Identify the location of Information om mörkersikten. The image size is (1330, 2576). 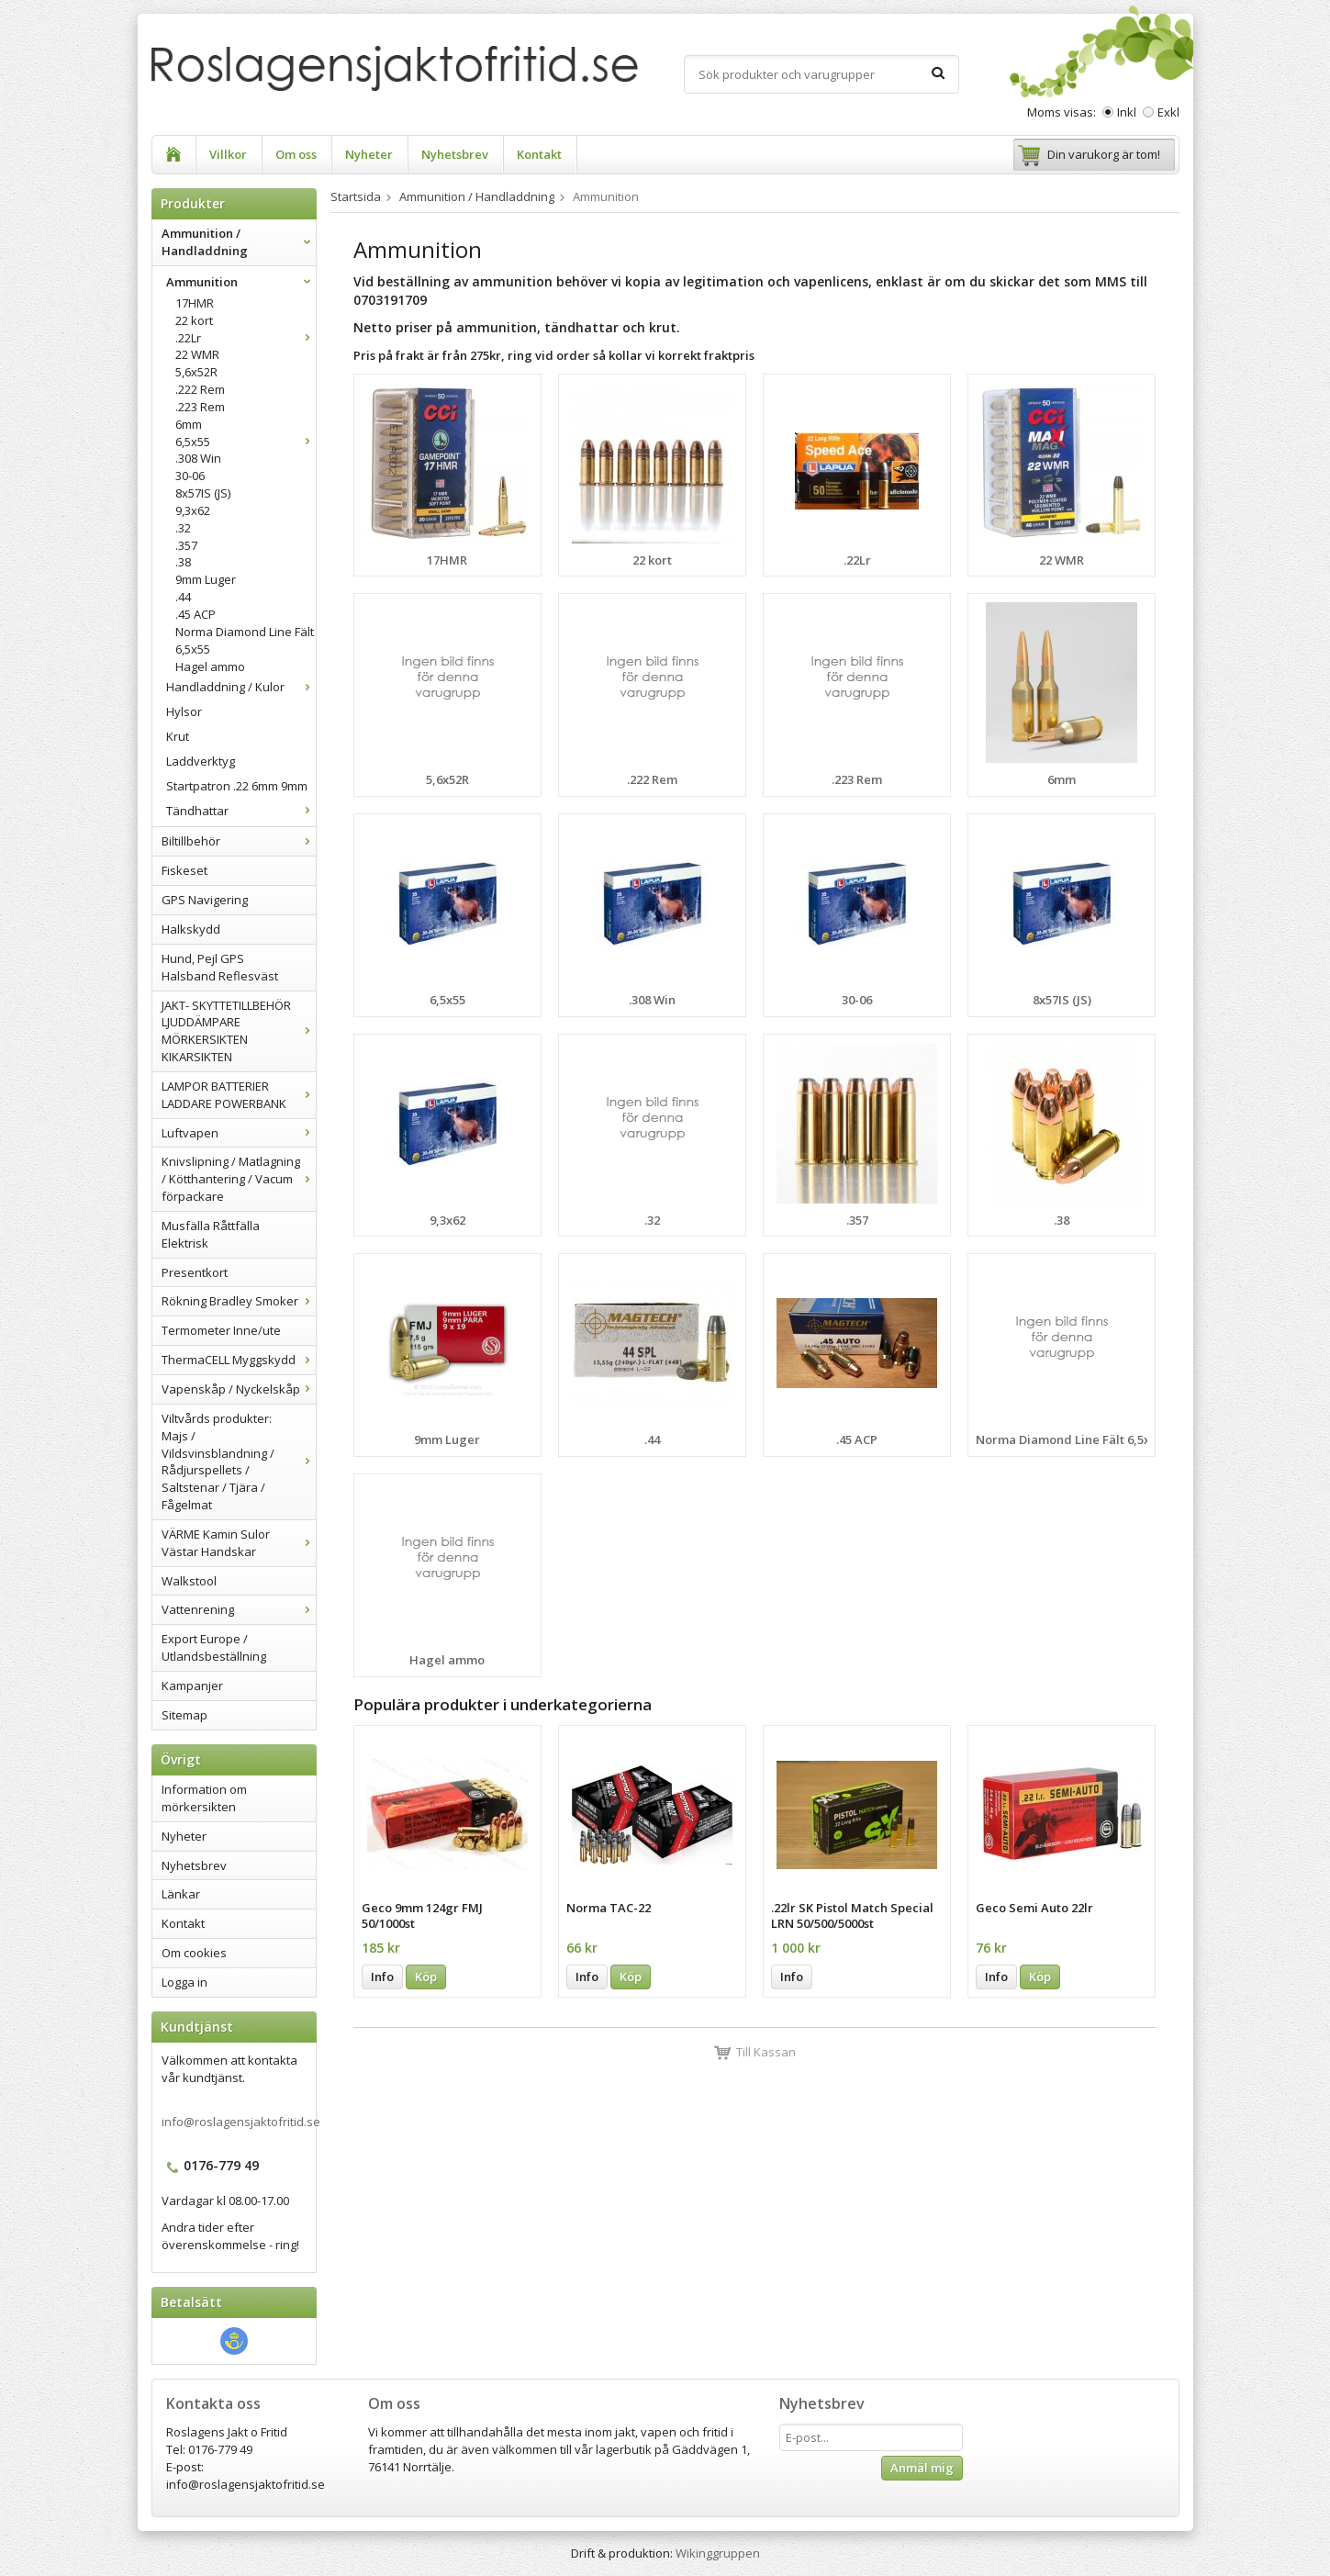
(204, 1798).